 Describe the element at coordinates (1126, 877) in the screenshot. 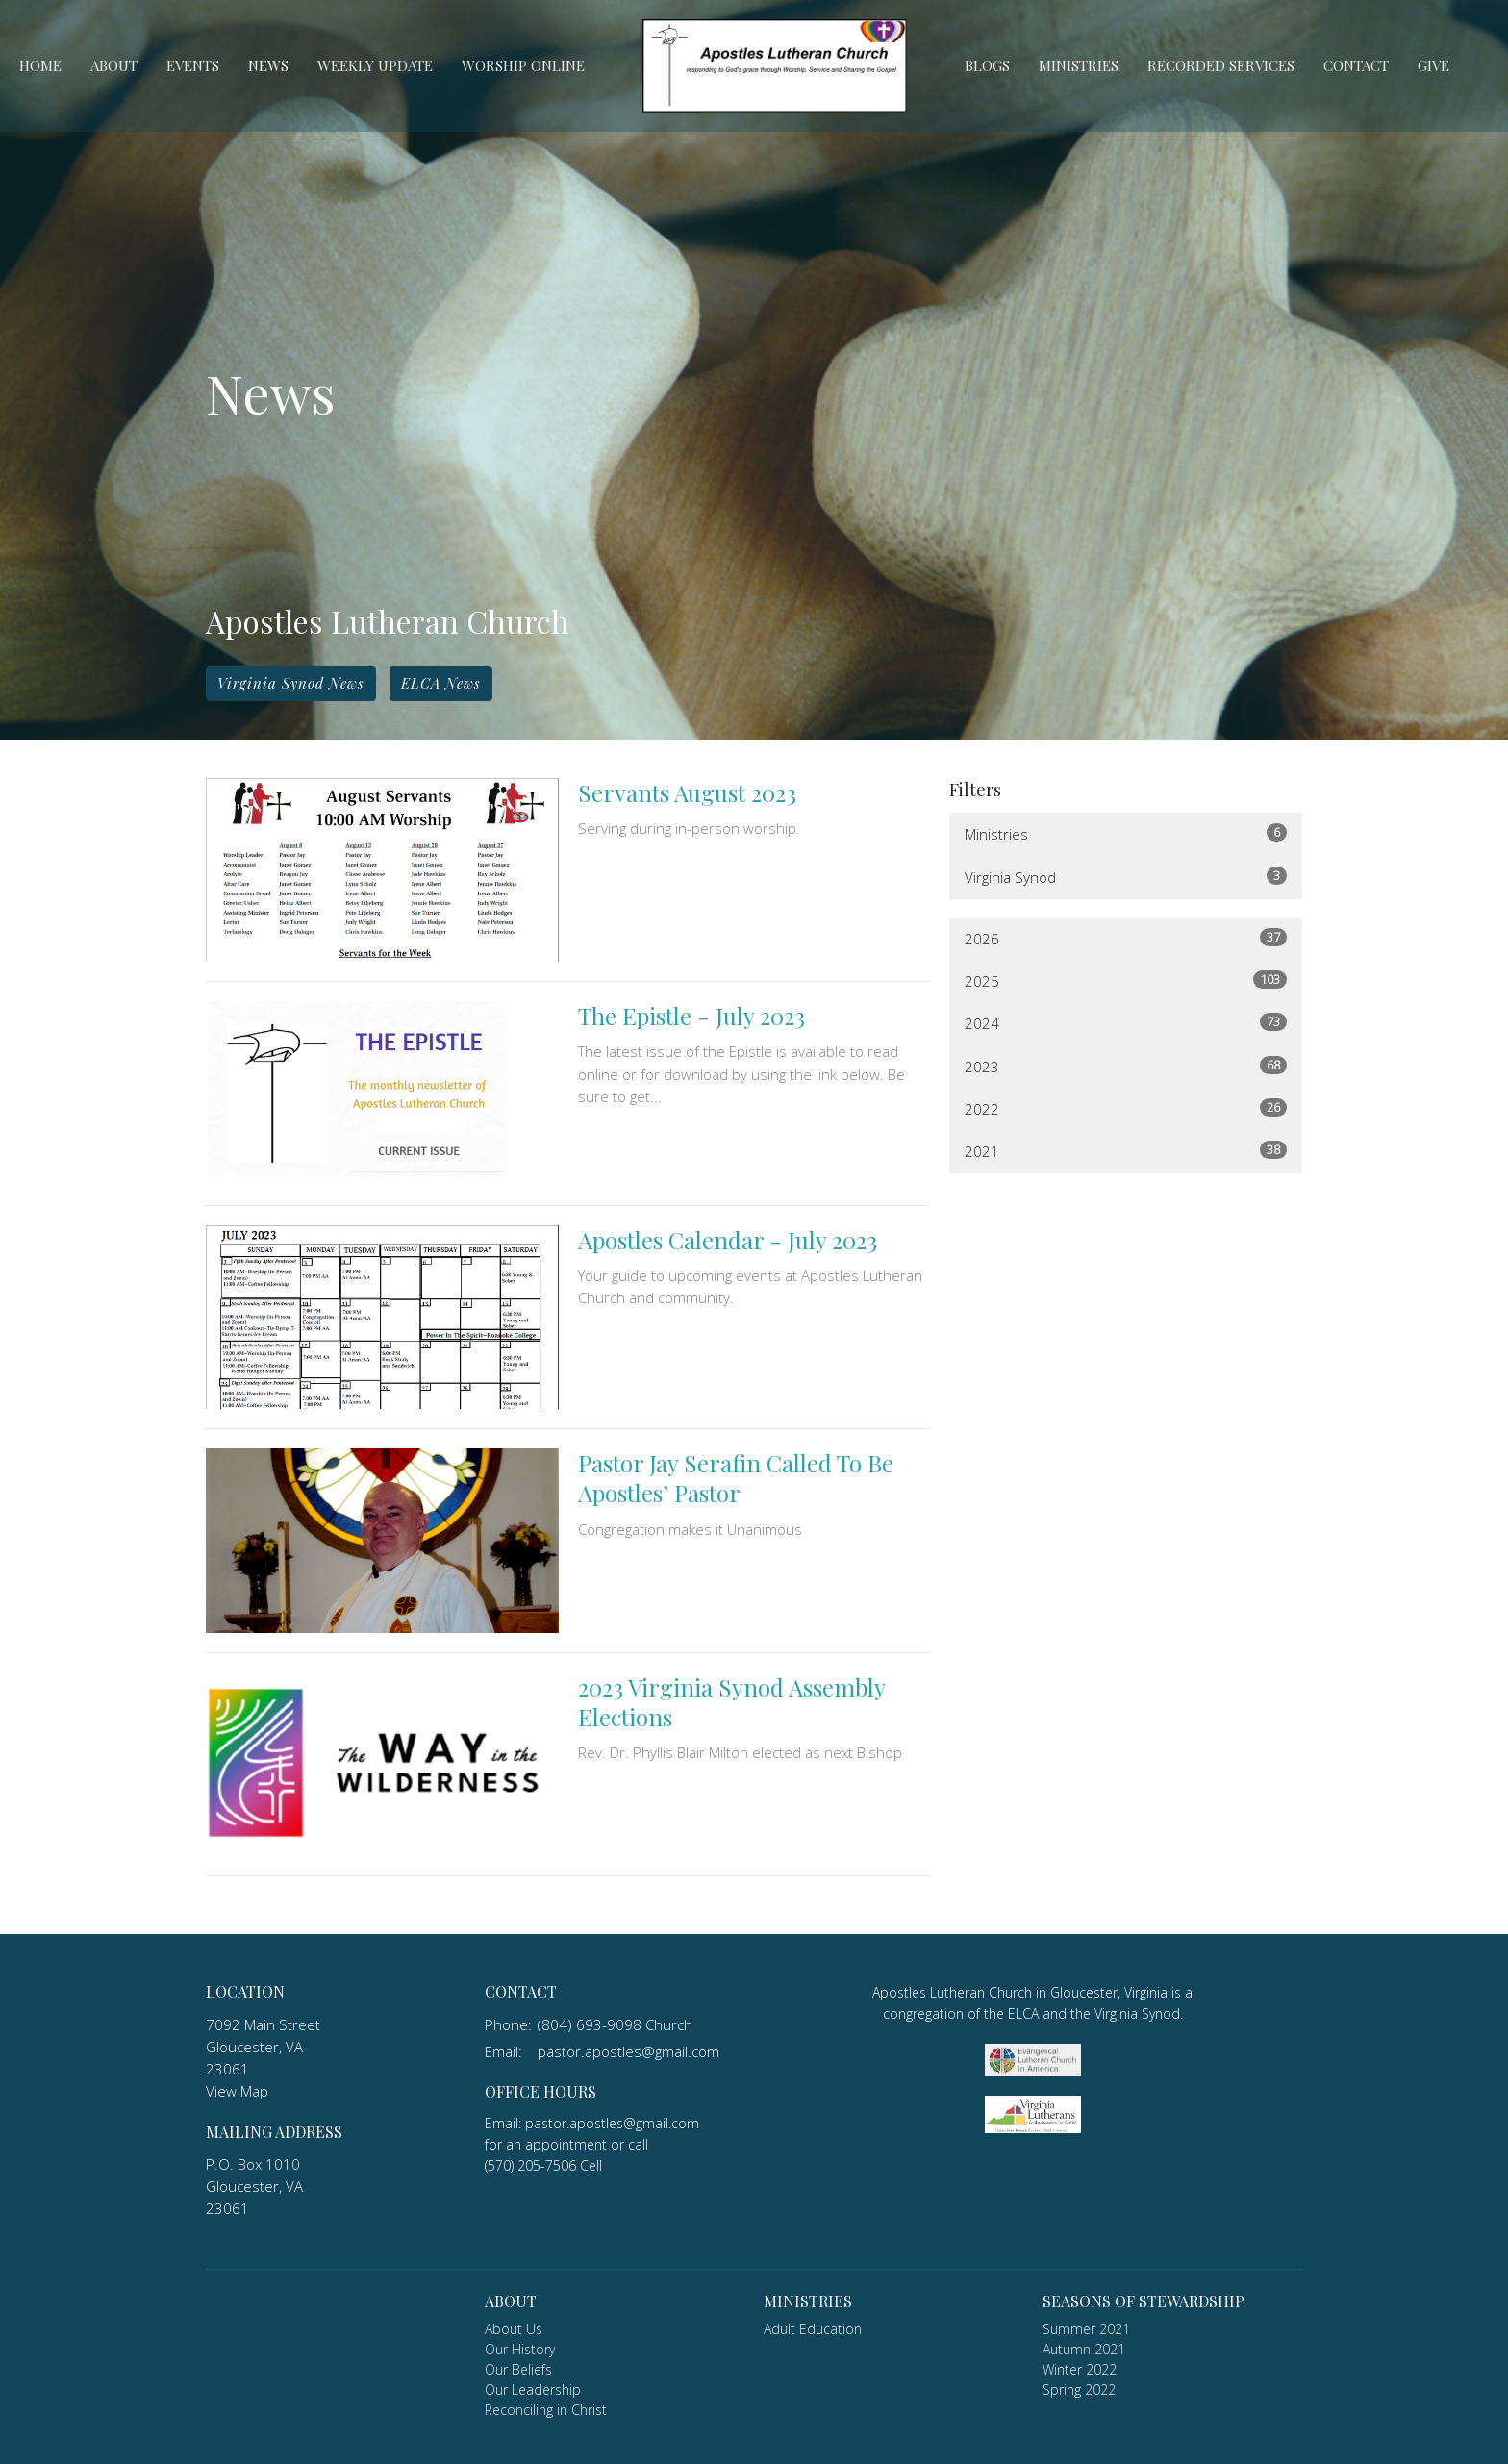

I see `Virginia Synod` at that location.